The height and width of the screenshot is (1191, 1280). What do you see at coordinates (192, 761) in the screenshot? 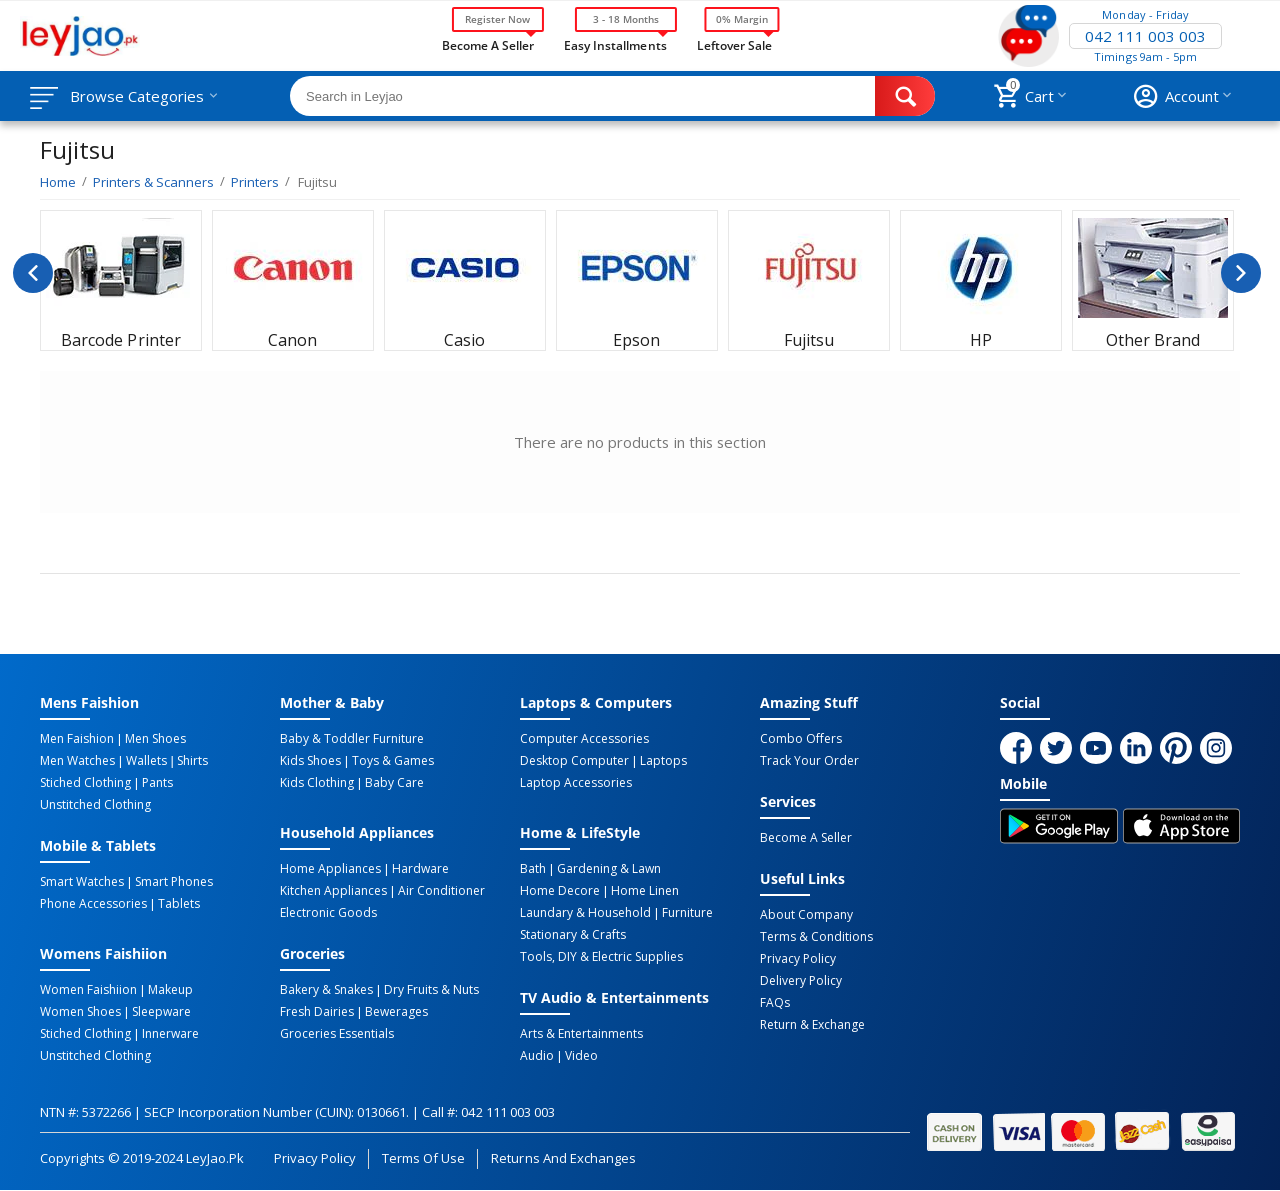
I see `Shirts` at bounding box center [192, 761].